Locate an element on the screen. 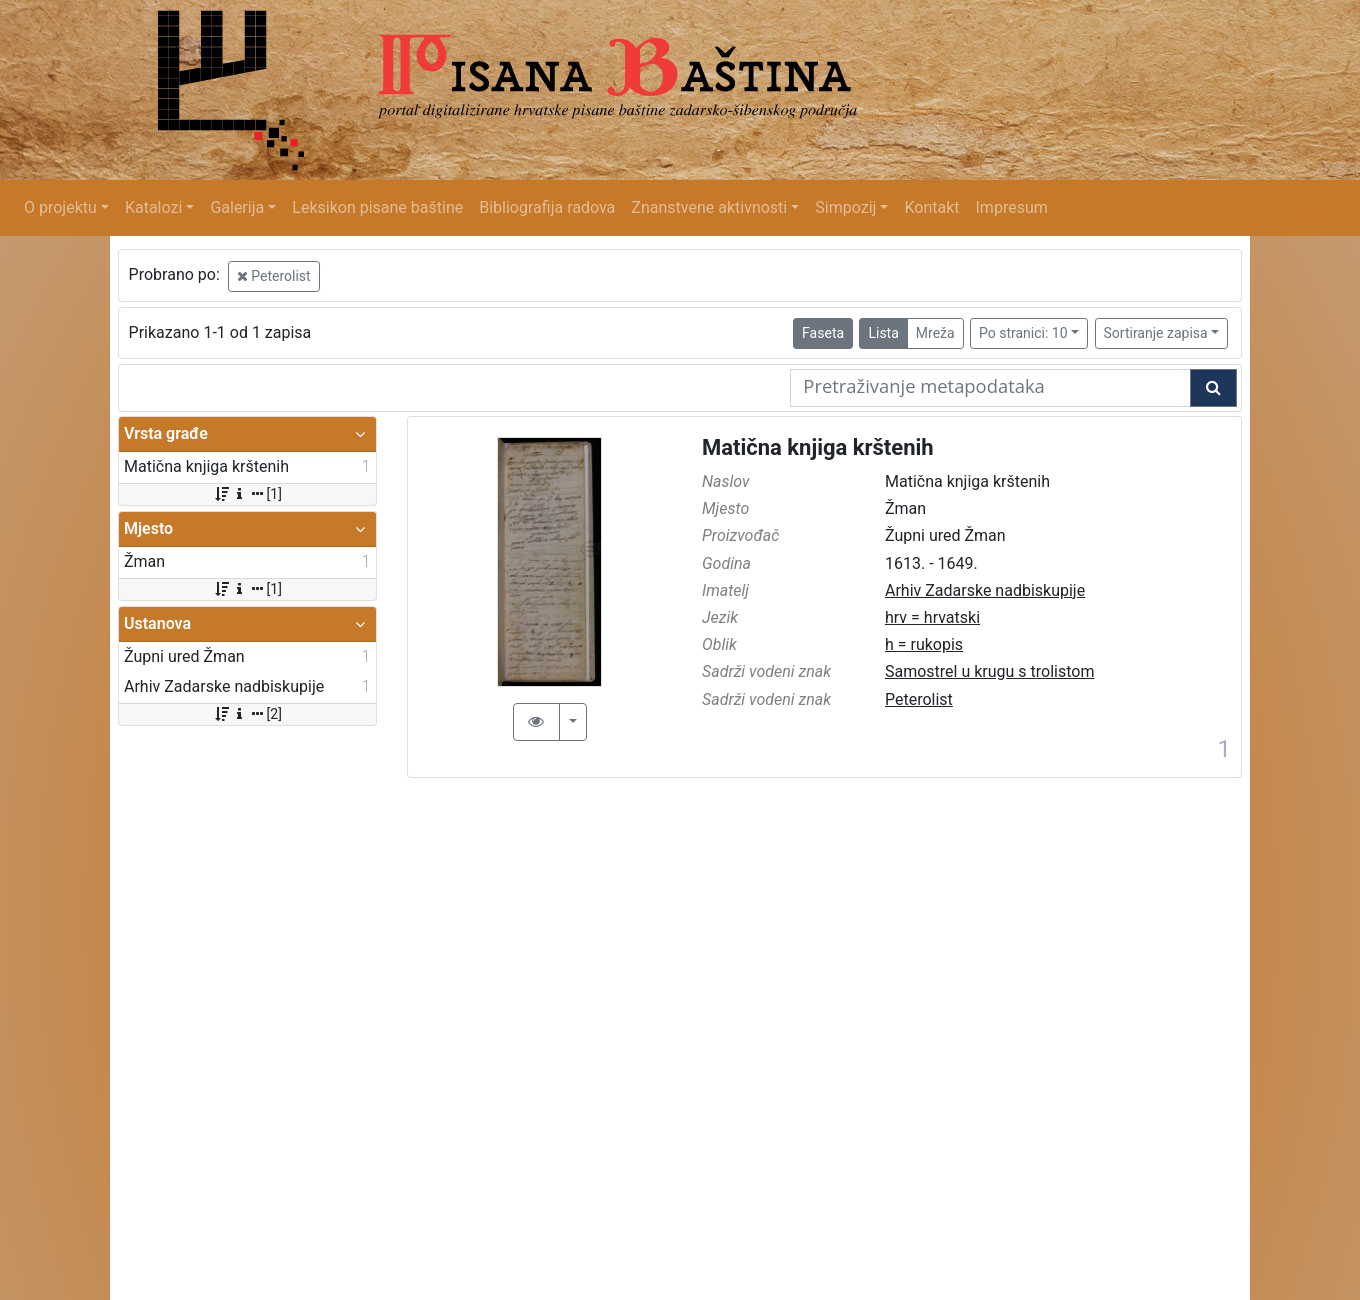 The width and height of the screenshot is (1360, 1300). Katalozi [button] is located at coordinates (153, 207).